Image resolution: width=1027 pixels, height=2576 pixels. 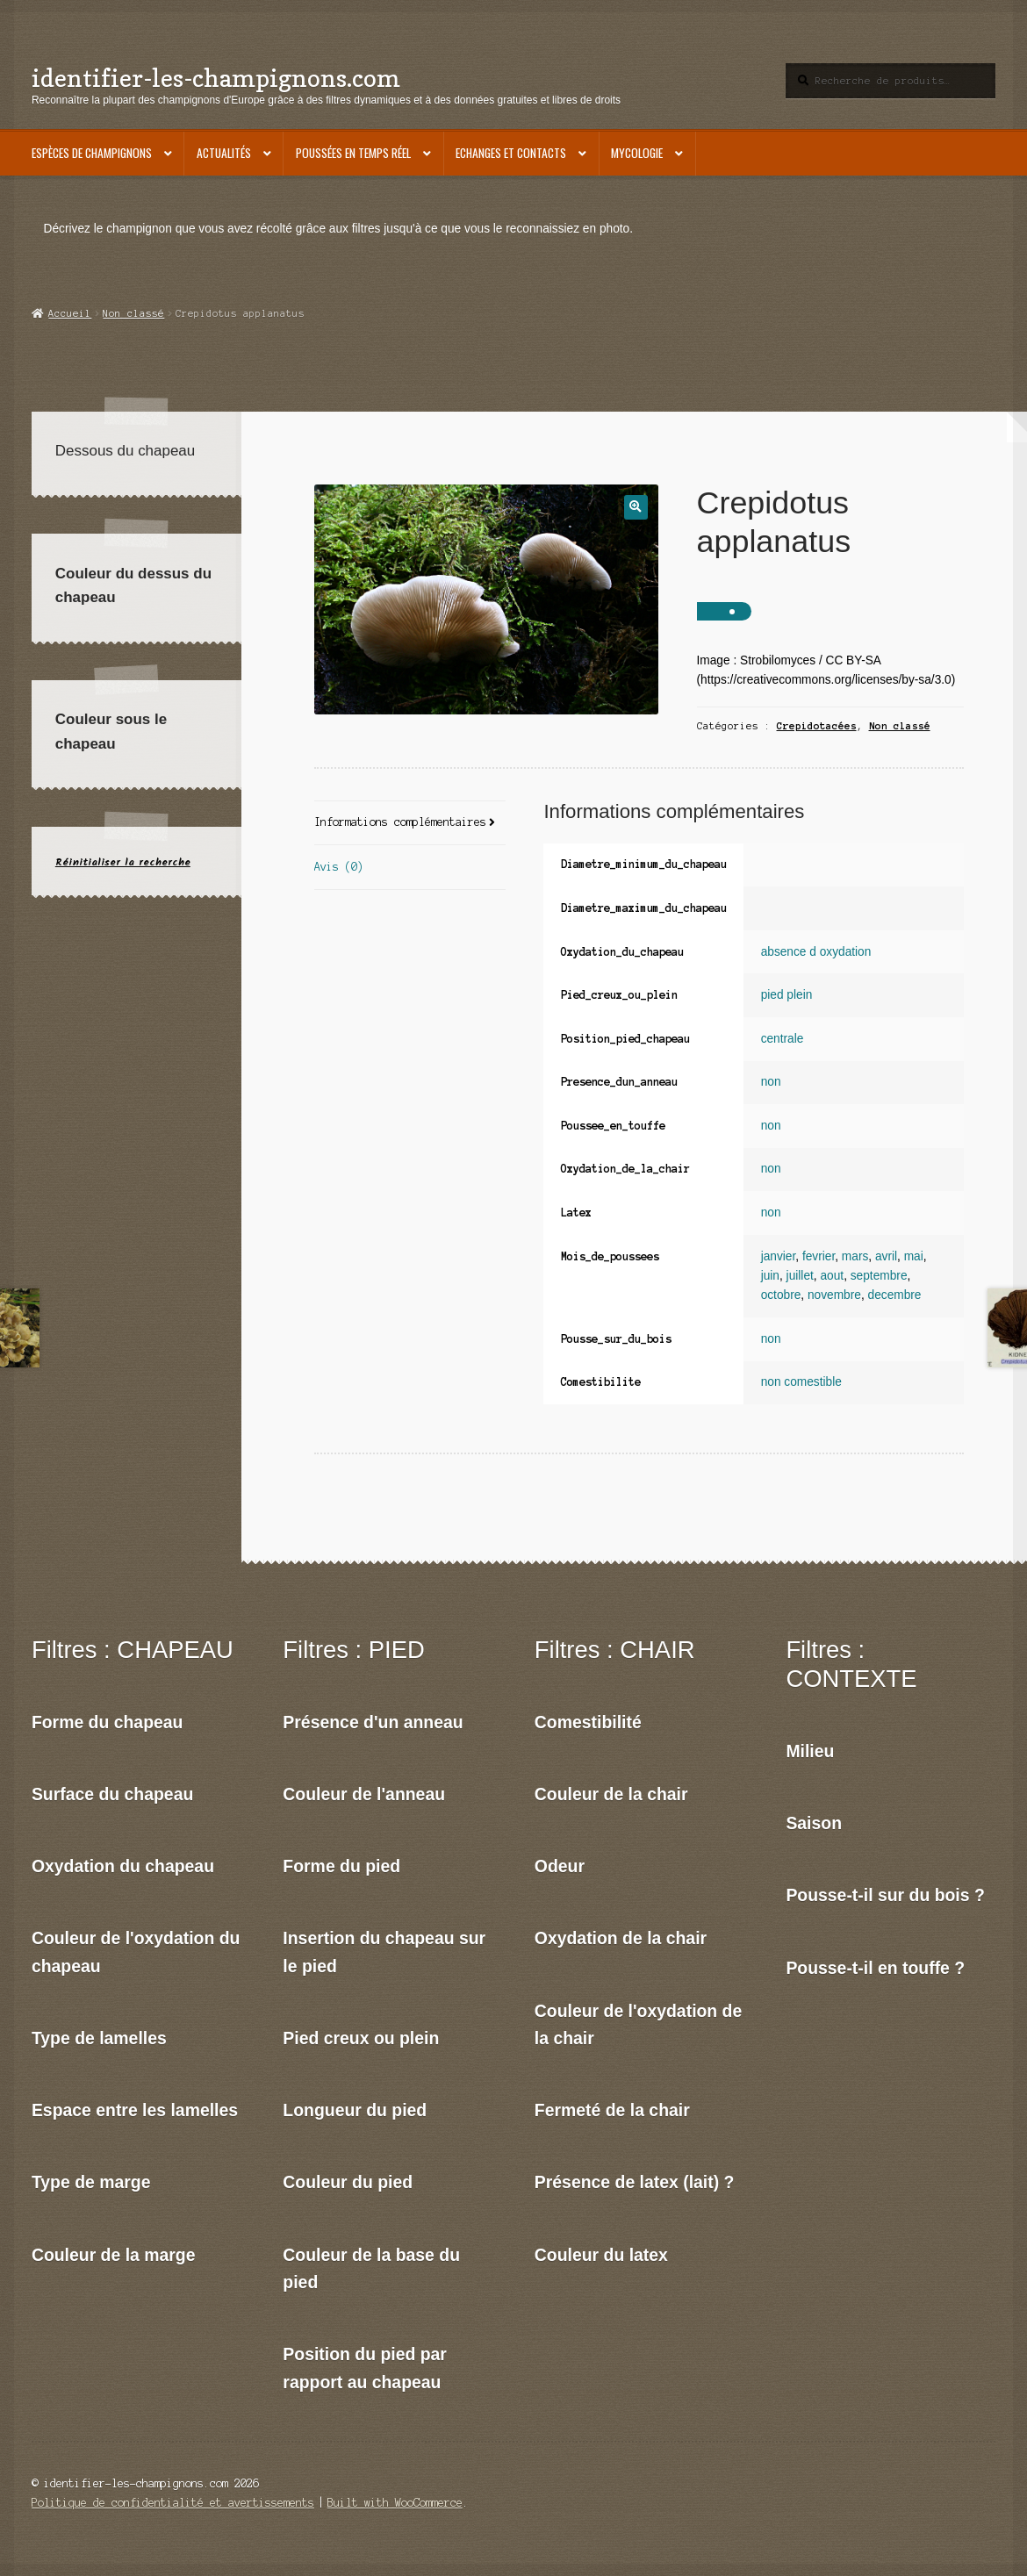 What do you see at coordinates (800, 1275) in the screenshot?
I see `juillet` at bounding box center [800, 1275].